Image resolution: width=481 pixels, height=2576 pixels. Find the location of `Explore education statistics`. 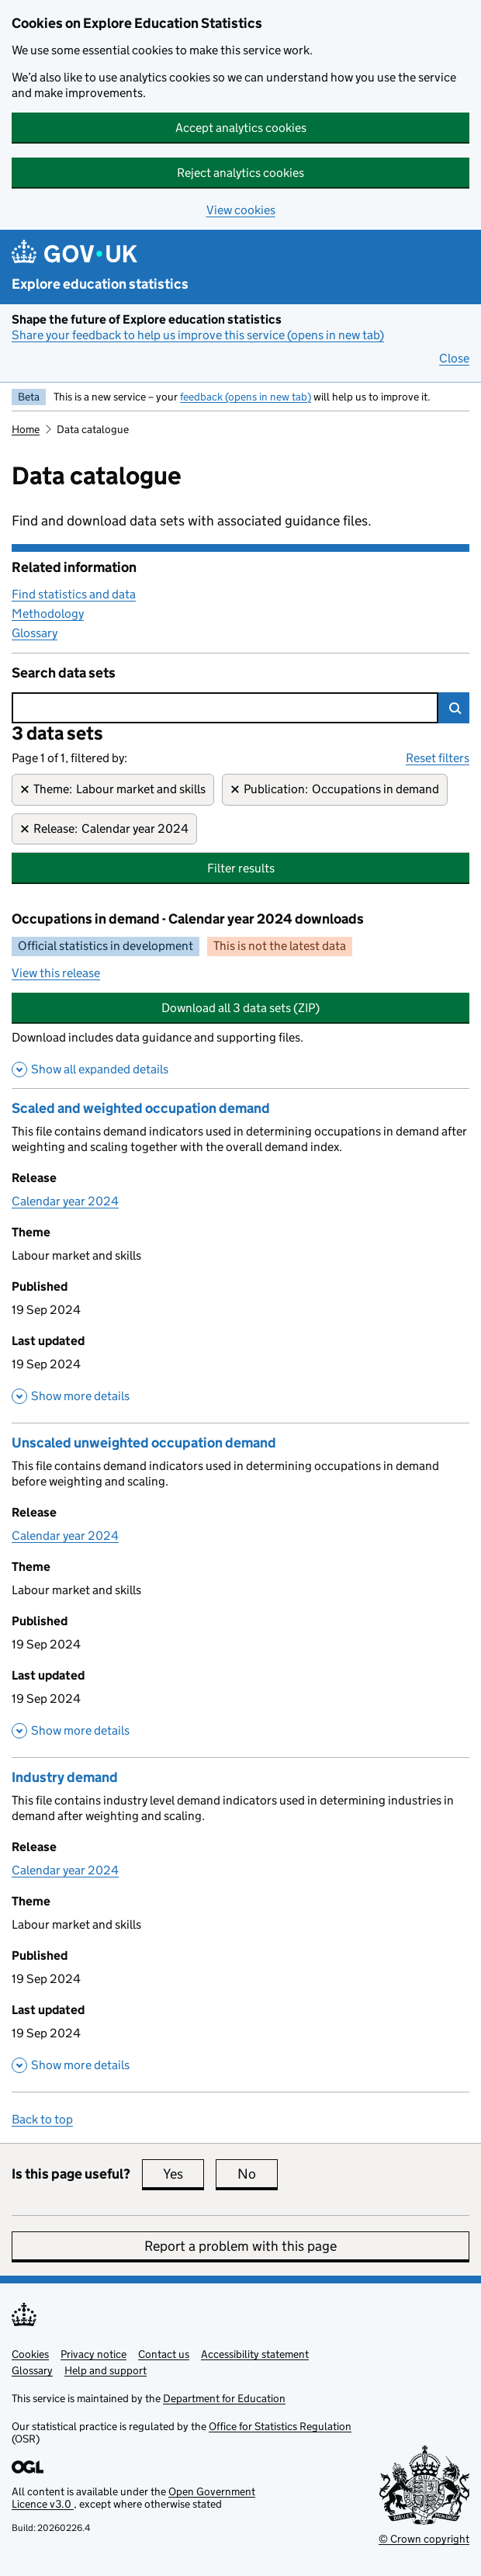

Explore education statistics is located at coordinates (100, 284).